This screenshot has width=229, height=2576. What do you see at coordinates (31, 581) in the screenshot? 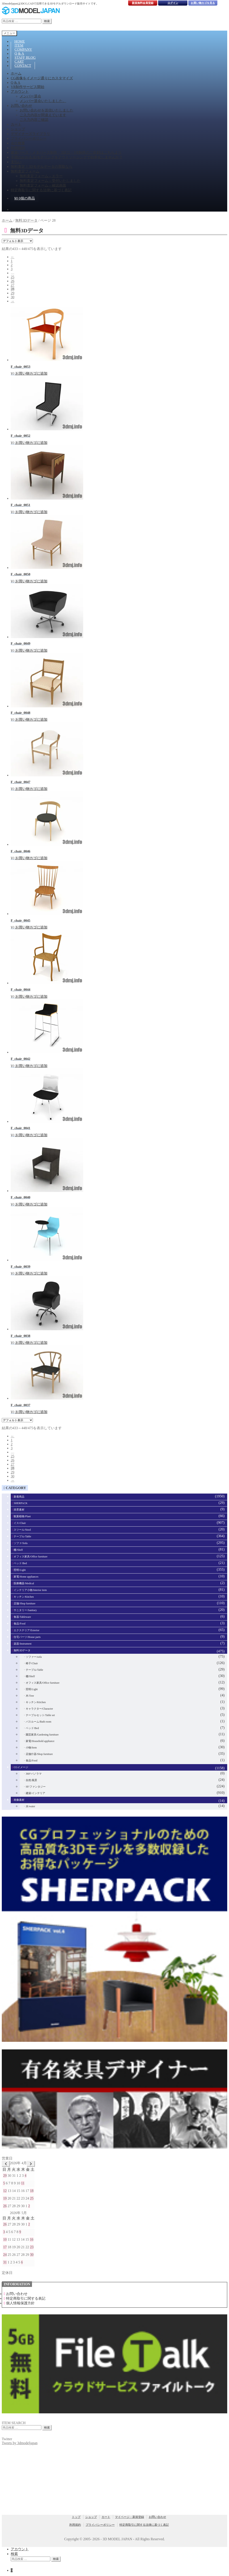
I see `お買い物カゴに追加 [お買い物カゴに追加: 「F_chair_0050」]` at bounding box center [31, 581].